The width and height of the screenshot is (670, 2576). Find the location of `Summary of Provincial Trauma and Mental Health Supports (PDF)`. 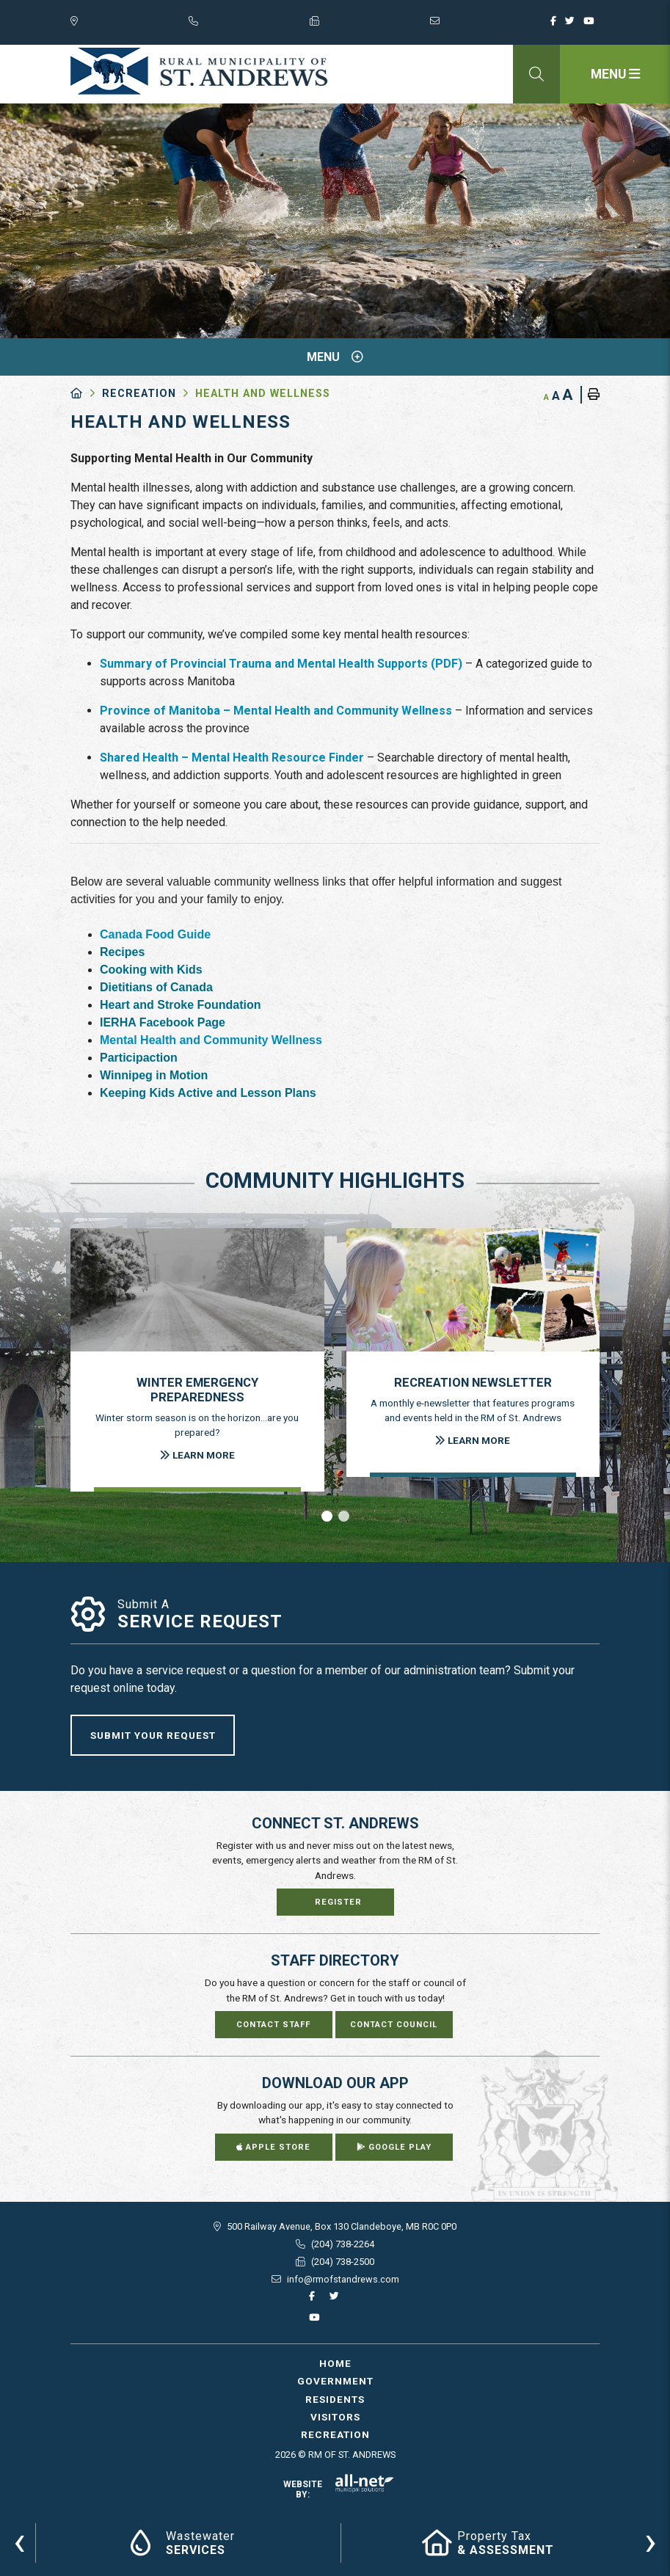

Summary of Provincial Trauma and Mental Health Supports (PDF) is located at coordinates (281, 664).